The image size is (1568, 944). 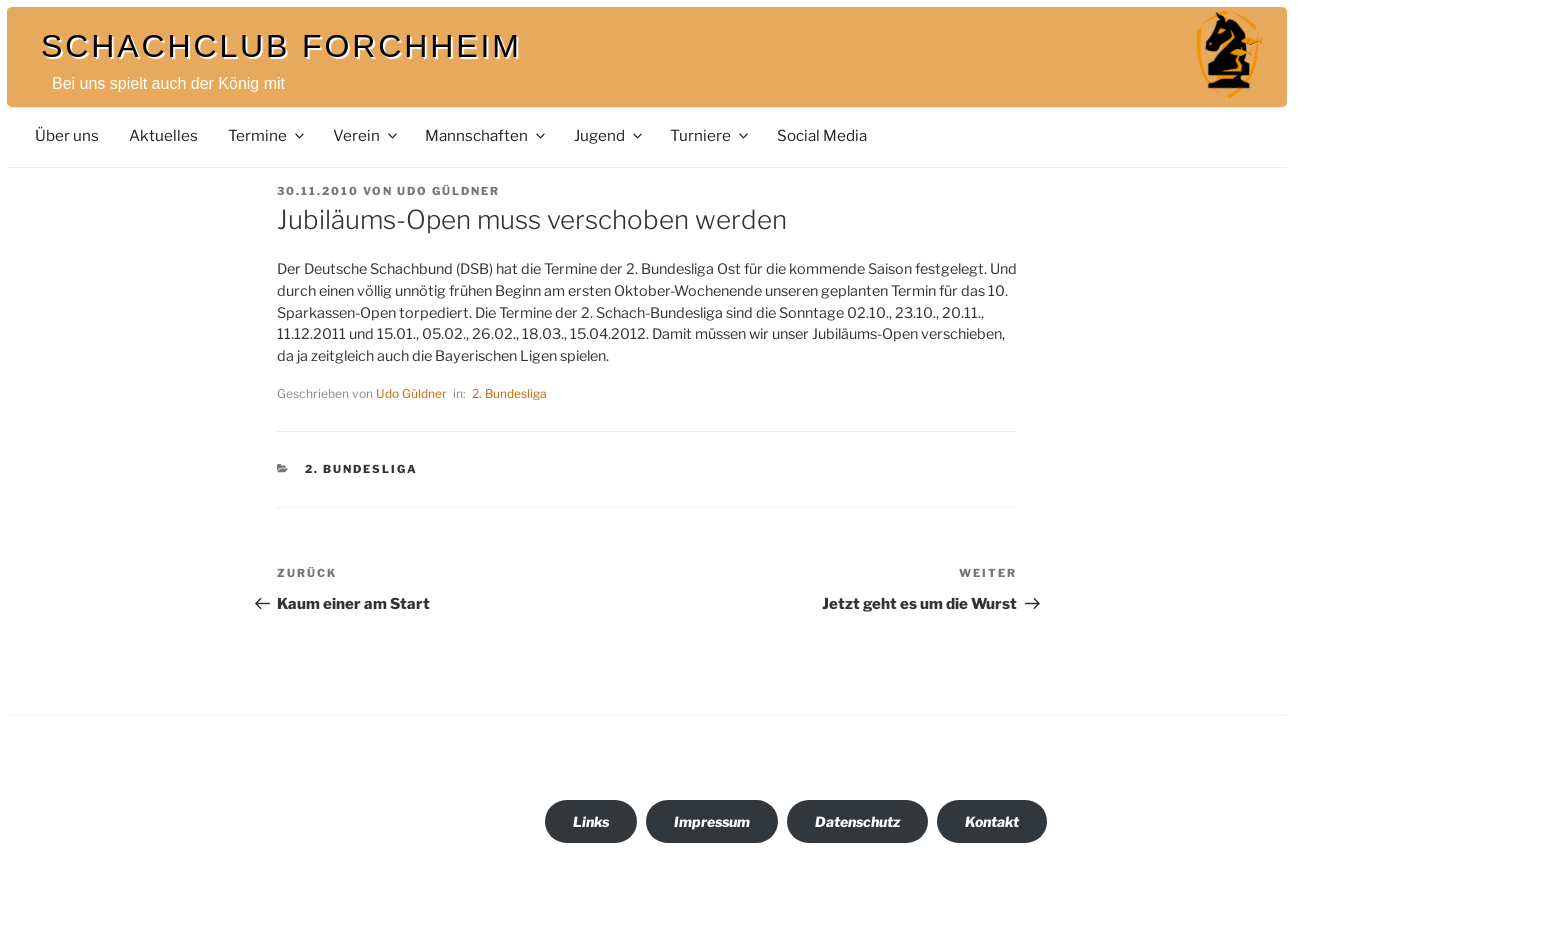 I want to click on Turniere, so click(x=710, y=135).